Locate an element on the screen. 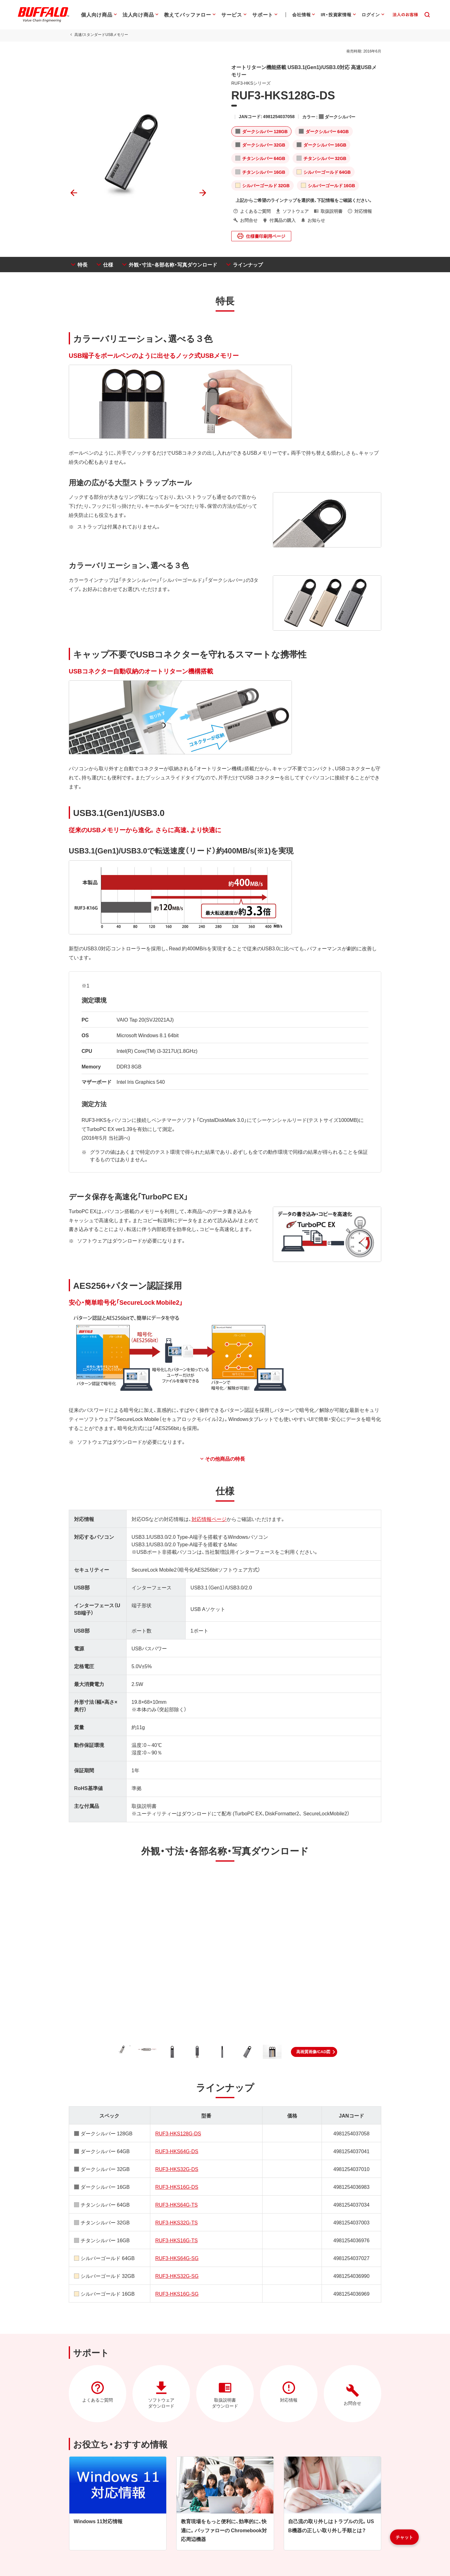 Image resolution: width=450 pixels, height=2576 pixels. RUF3-HKS128G-DS is located at coordinates (178, 2133).